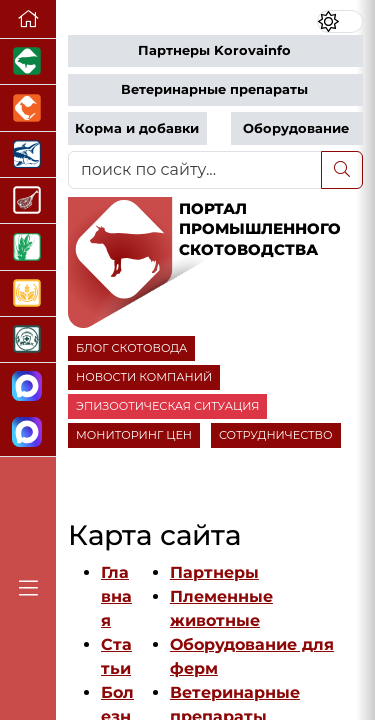 The width and height of the screenshot is (375, 720). I want to click on [Переключить цветовой режим сайта], so click(340, 21).